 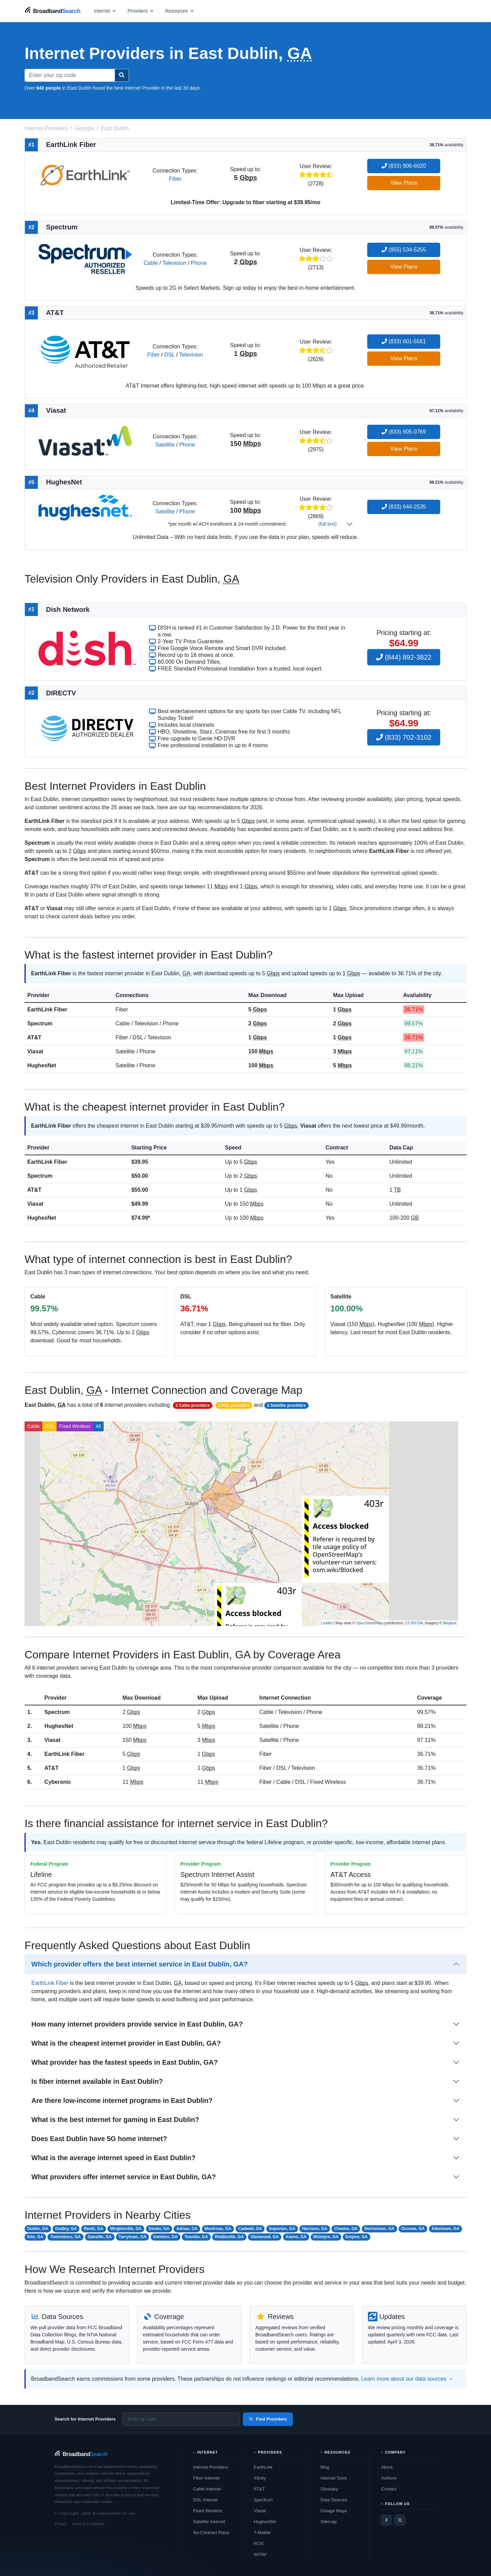 I want to click on Montrose, GA, so click(x=218, y=2228).